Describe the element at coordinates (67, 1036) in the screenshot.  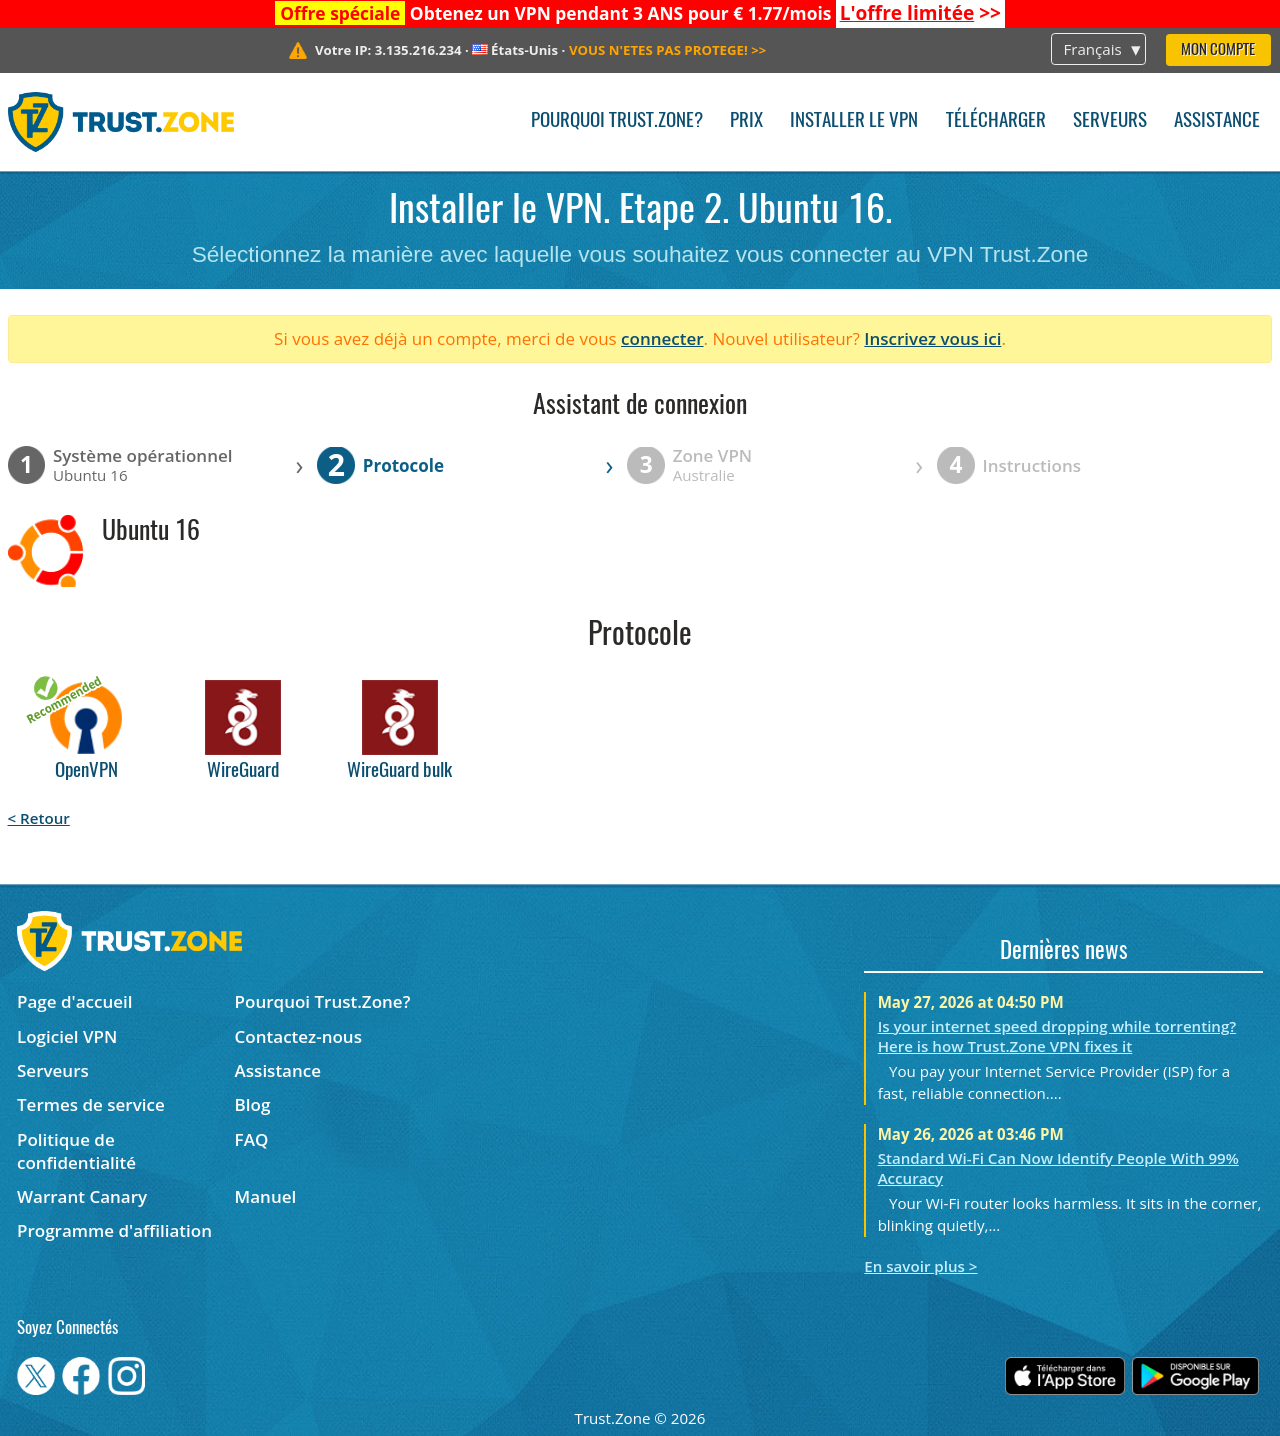
I see `Logiciel VPN` at that location.